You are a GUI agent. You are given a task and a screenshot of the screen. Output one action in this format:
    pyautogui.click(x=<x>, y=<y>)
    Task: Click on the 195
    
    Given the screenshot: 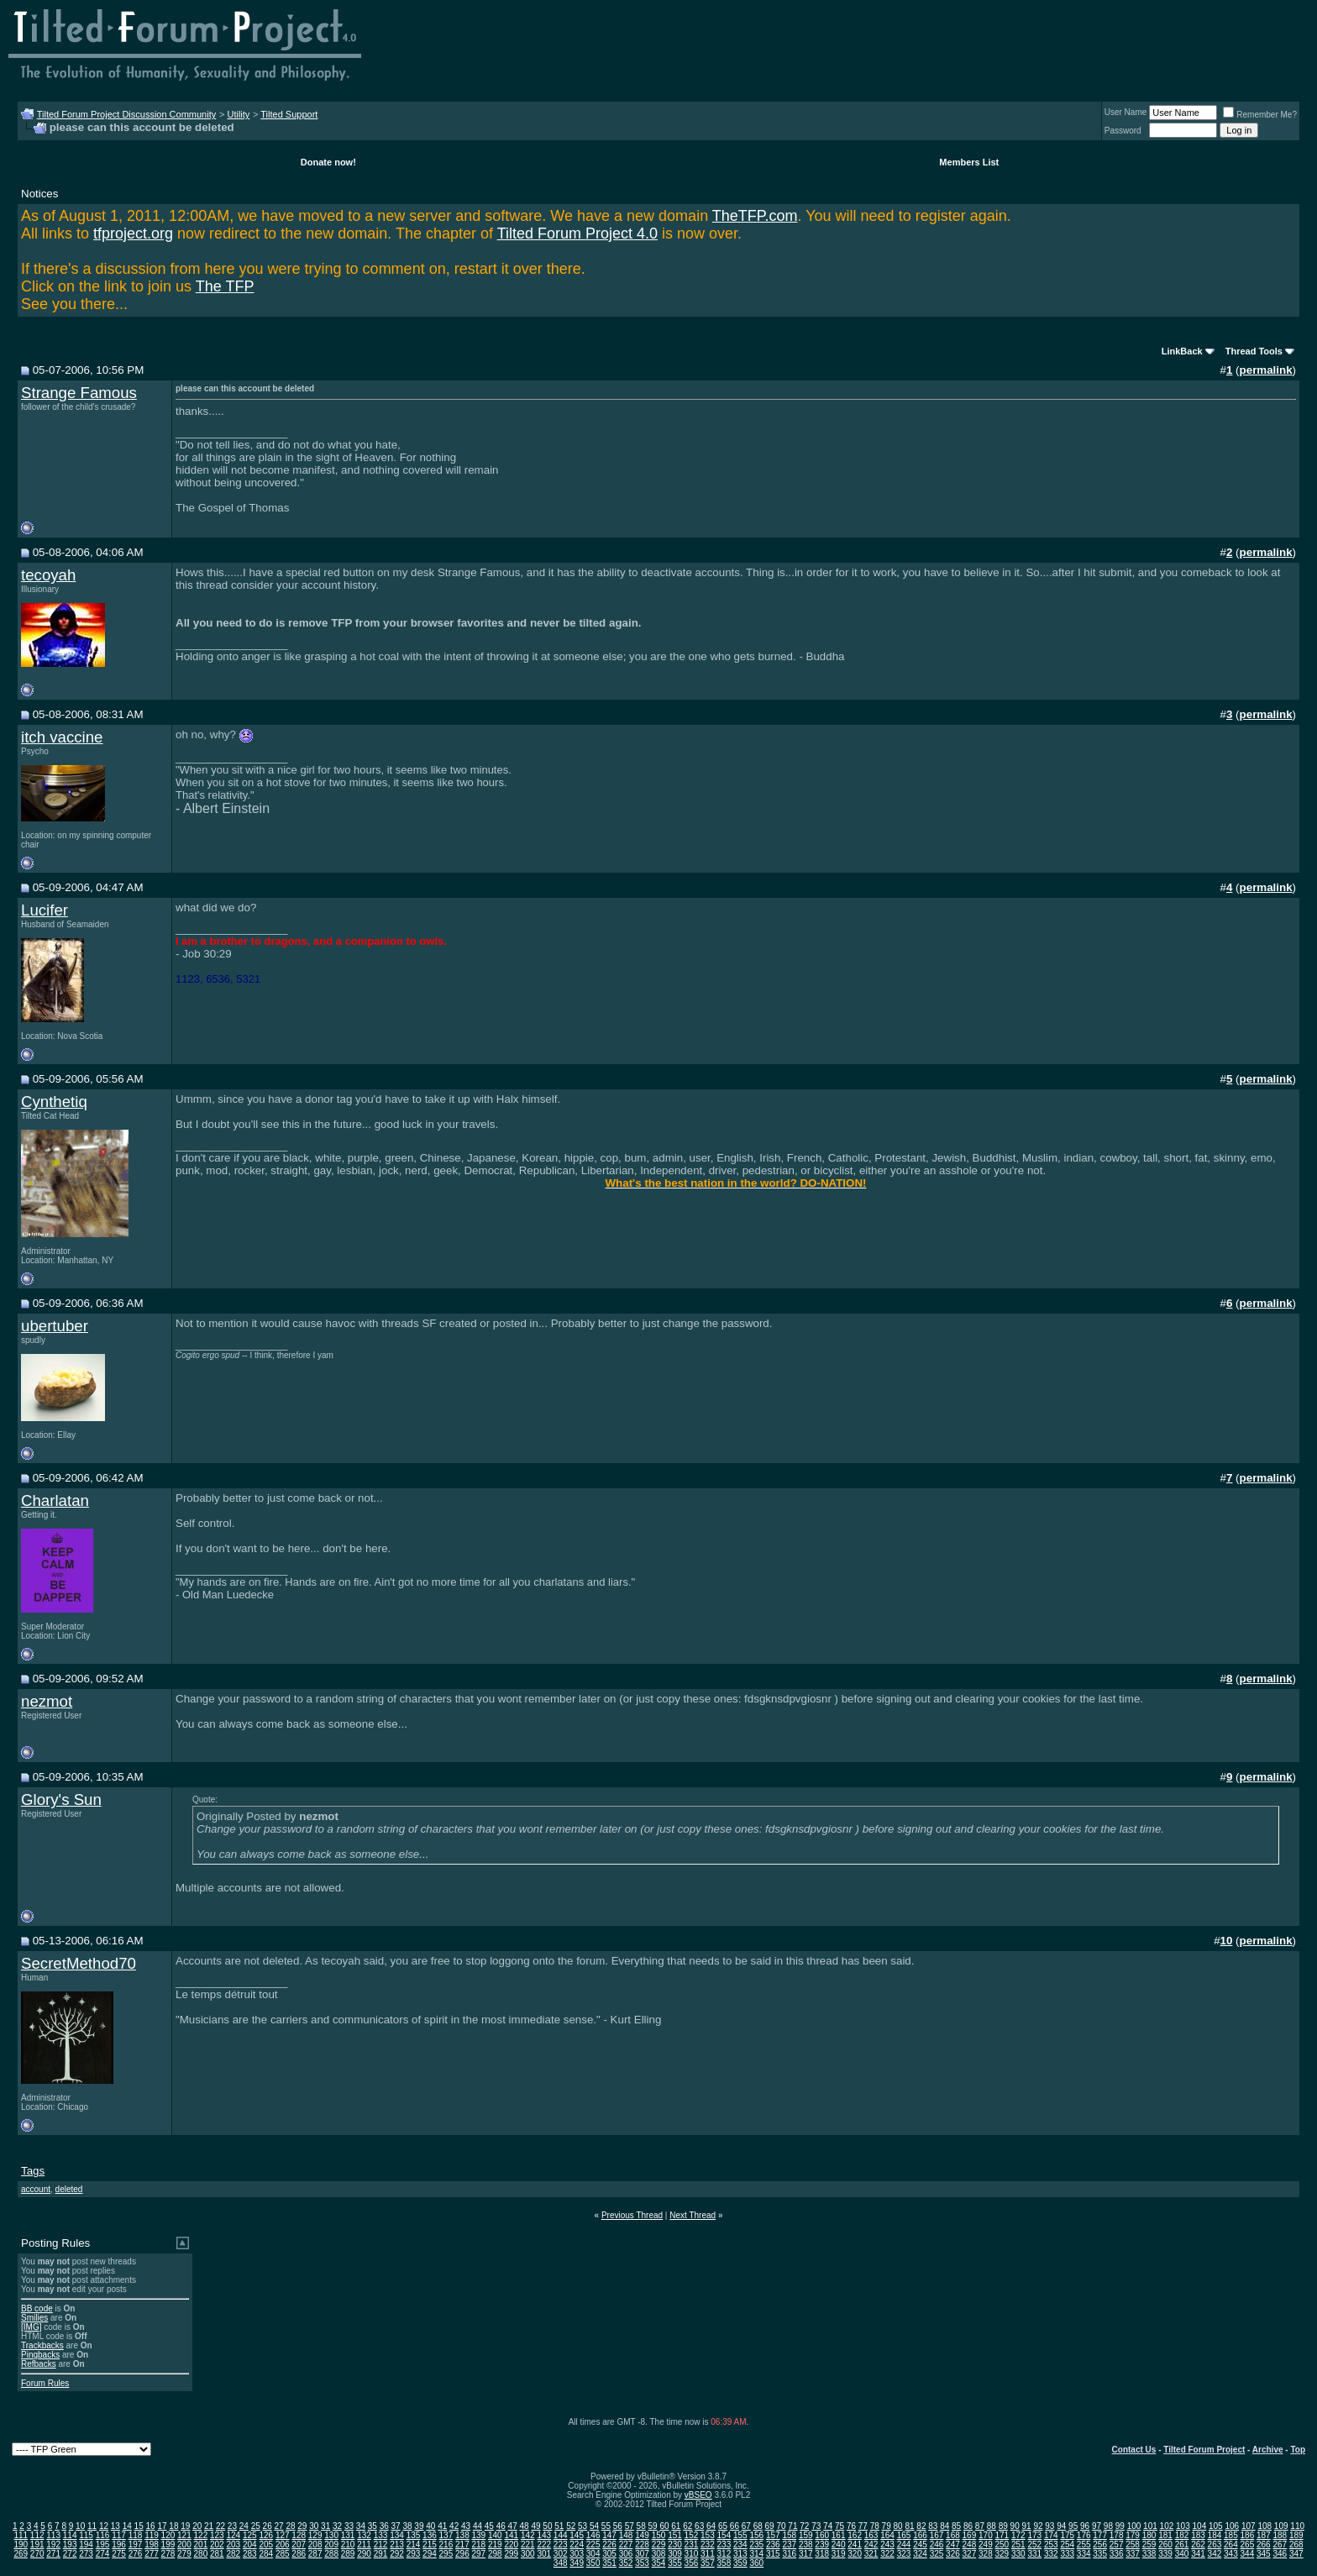 What is the action you would take?
    pyautogui.click(x=103, y=2544)
    